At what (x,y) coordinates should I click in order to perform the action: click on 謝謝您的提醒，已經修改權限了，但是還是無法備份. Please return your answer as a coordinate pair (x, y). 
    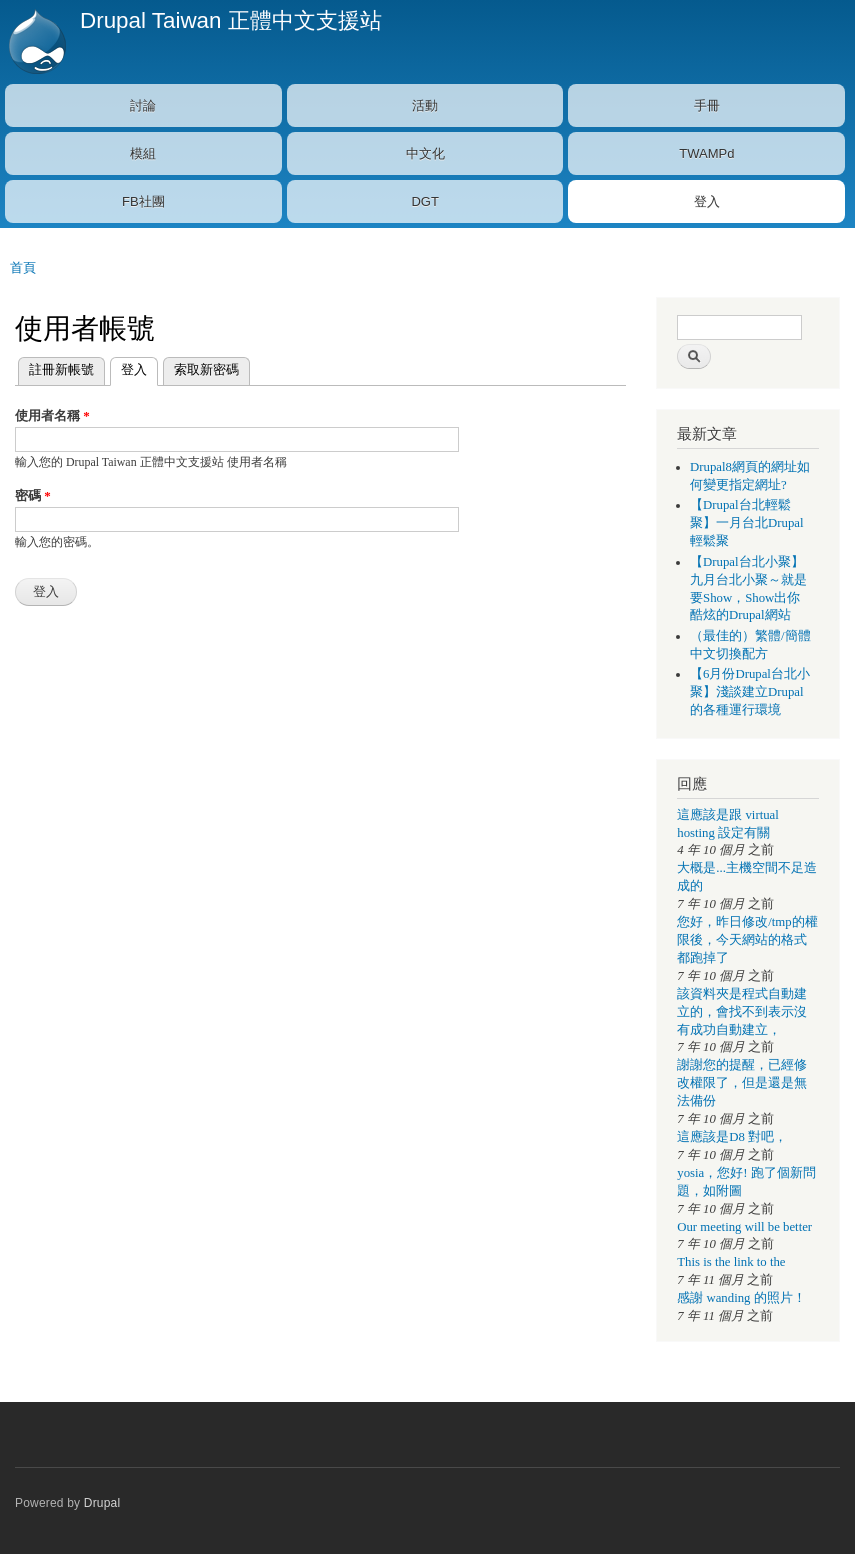
    Looking at the image, I should click on (742, 1083).